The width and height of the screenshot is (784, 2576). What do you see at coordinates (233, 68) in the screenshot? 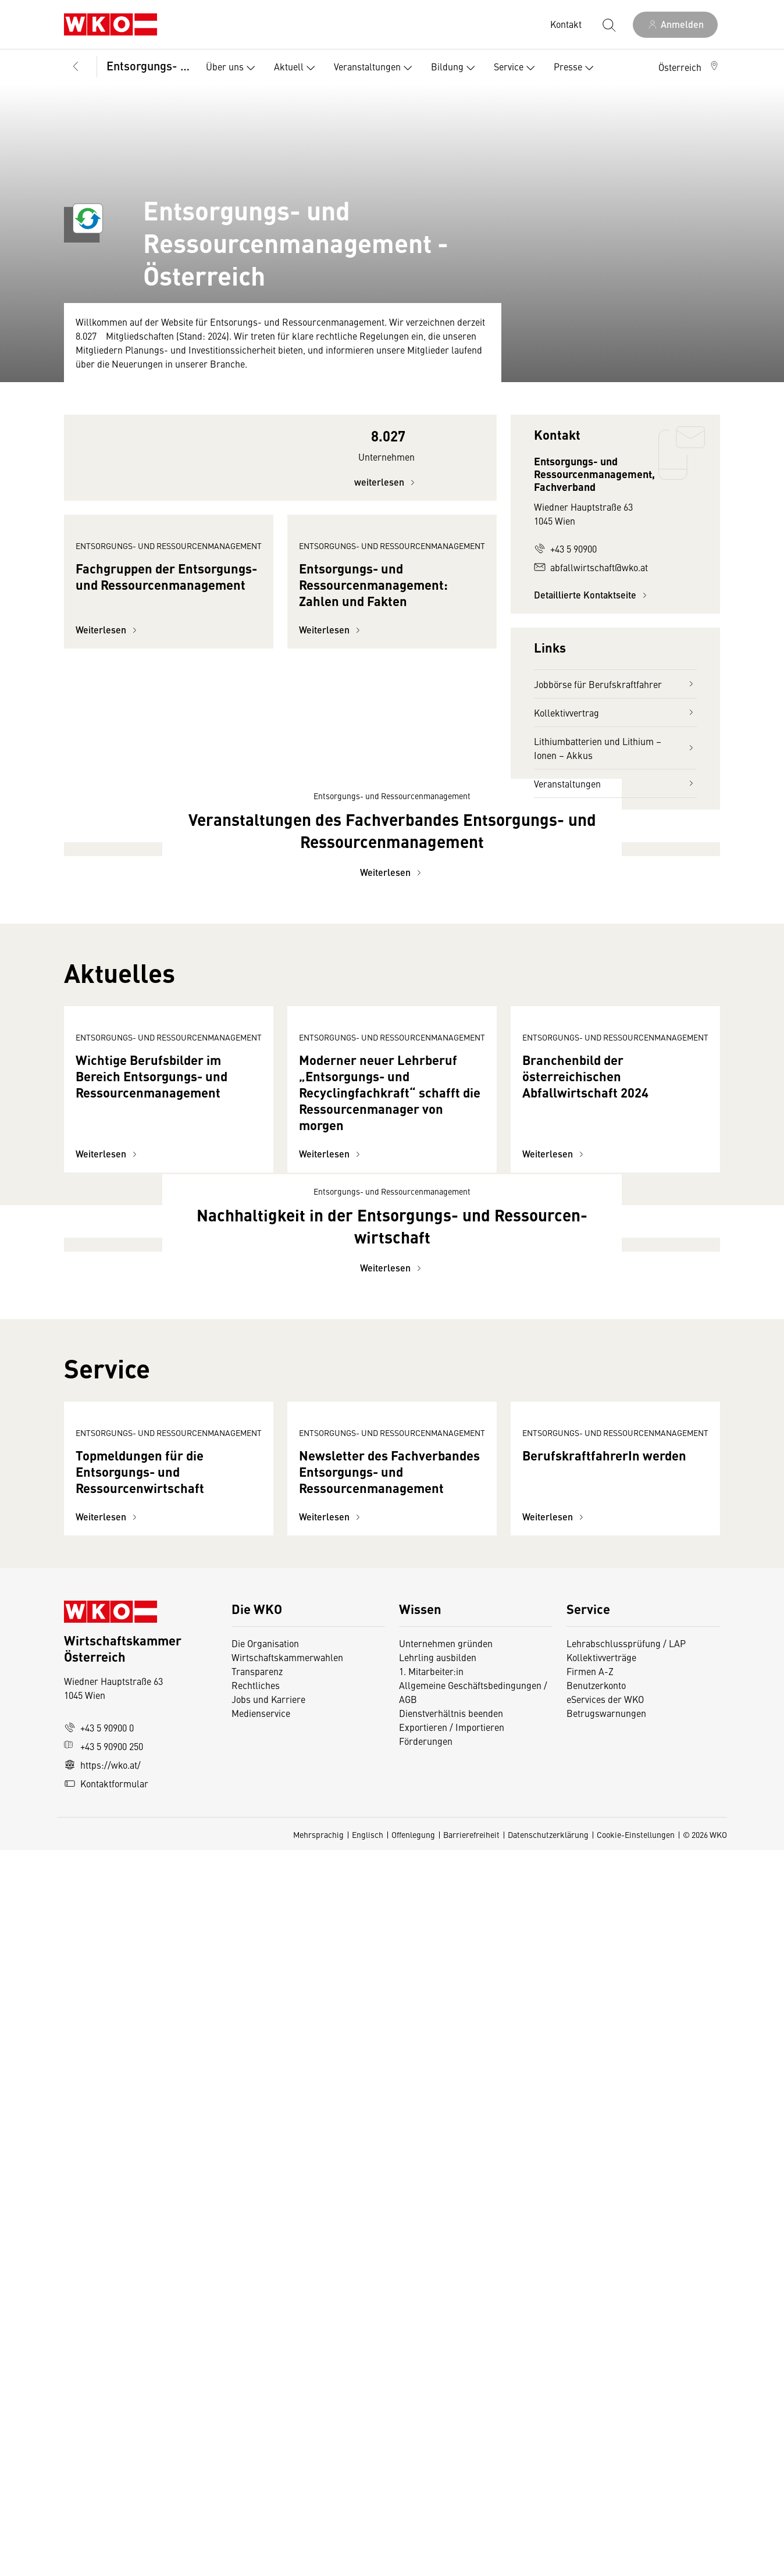
I see `Über uns [button]` at bounding box center [233, 68].